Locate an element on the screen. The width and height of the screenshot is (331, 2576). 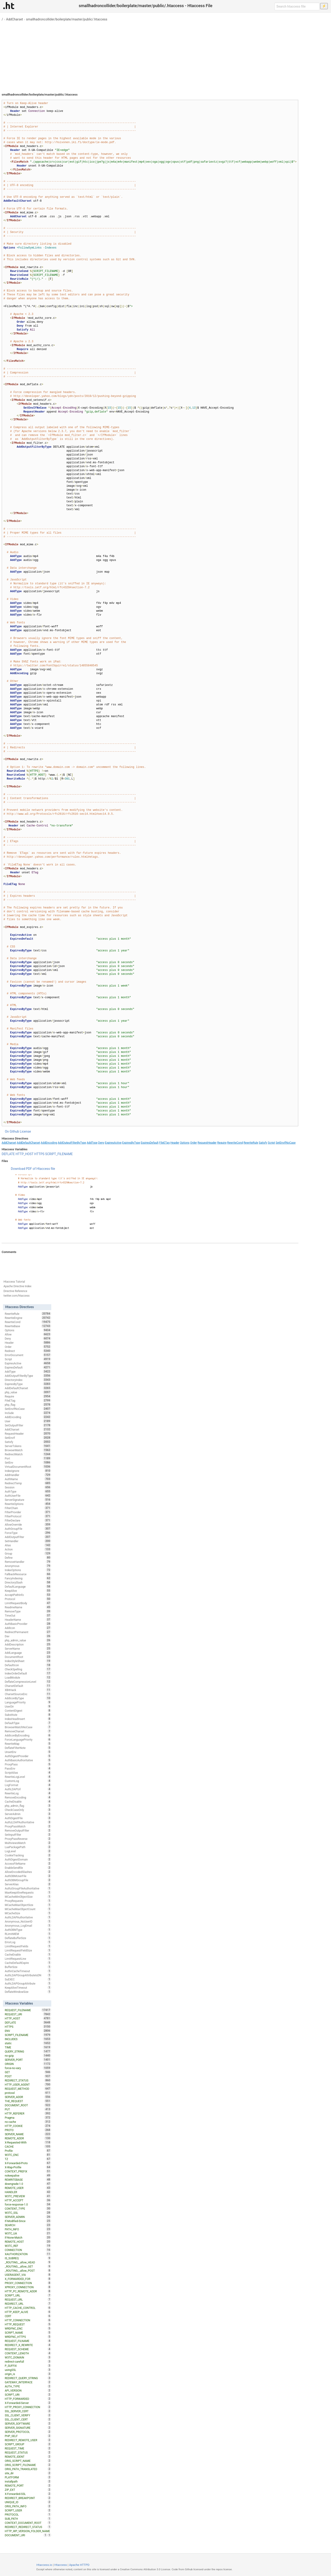
ENV is located at coordinates (28, 2031).